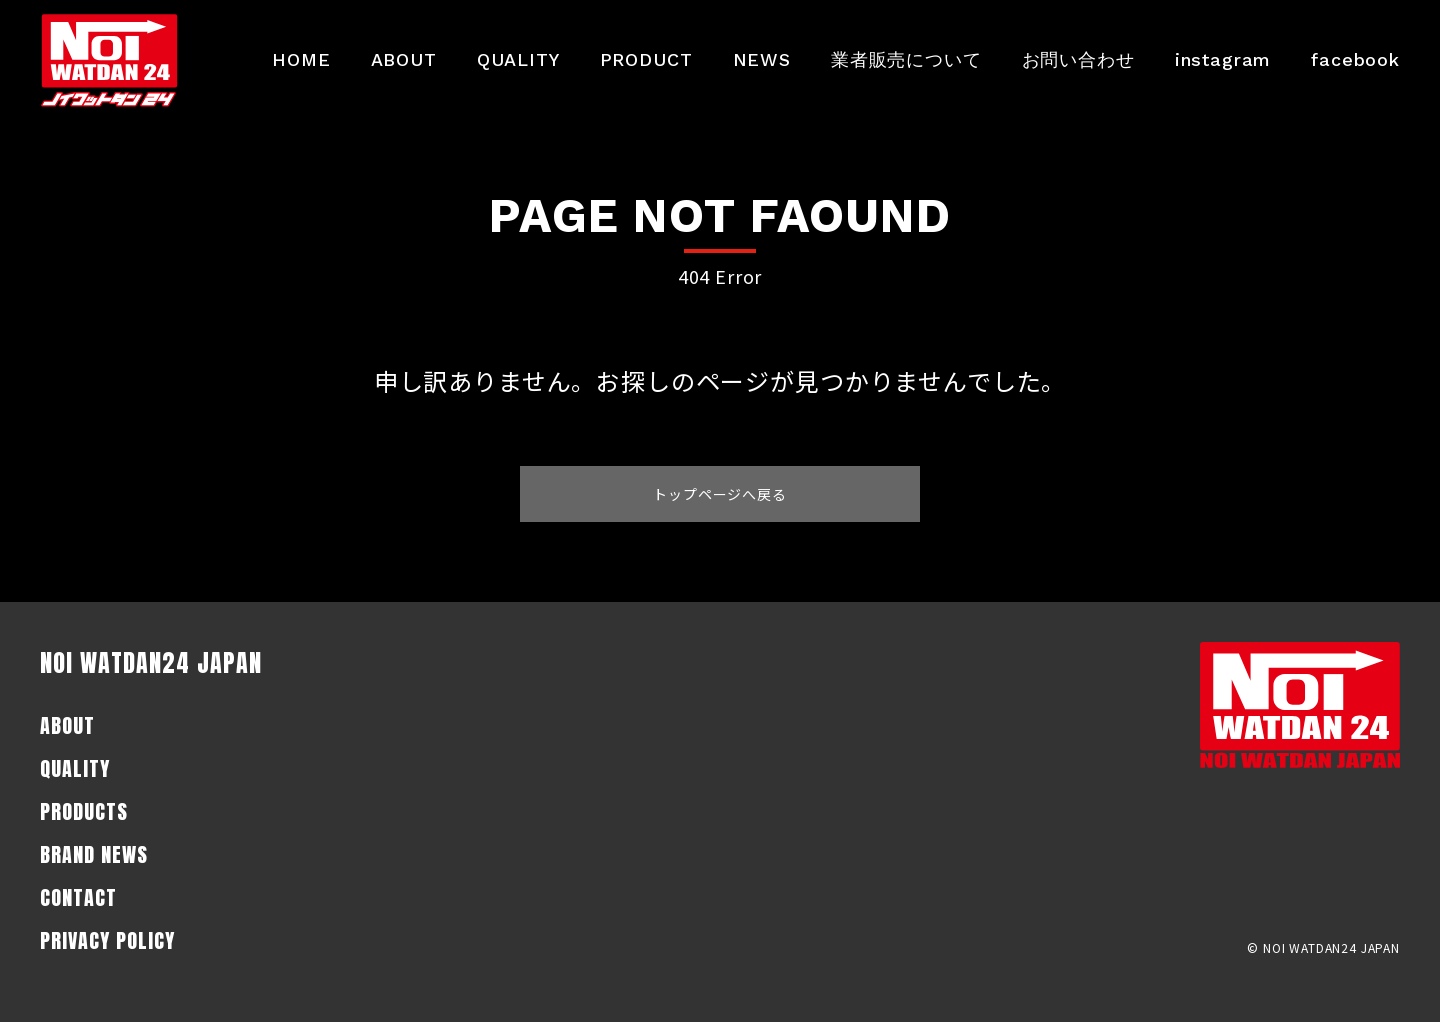 This screenshot has width=1440, height=1022. What do you see at coordinates (78, 897) in the screenshot?
I see `CONTACT` at bounding box center [78, 897].